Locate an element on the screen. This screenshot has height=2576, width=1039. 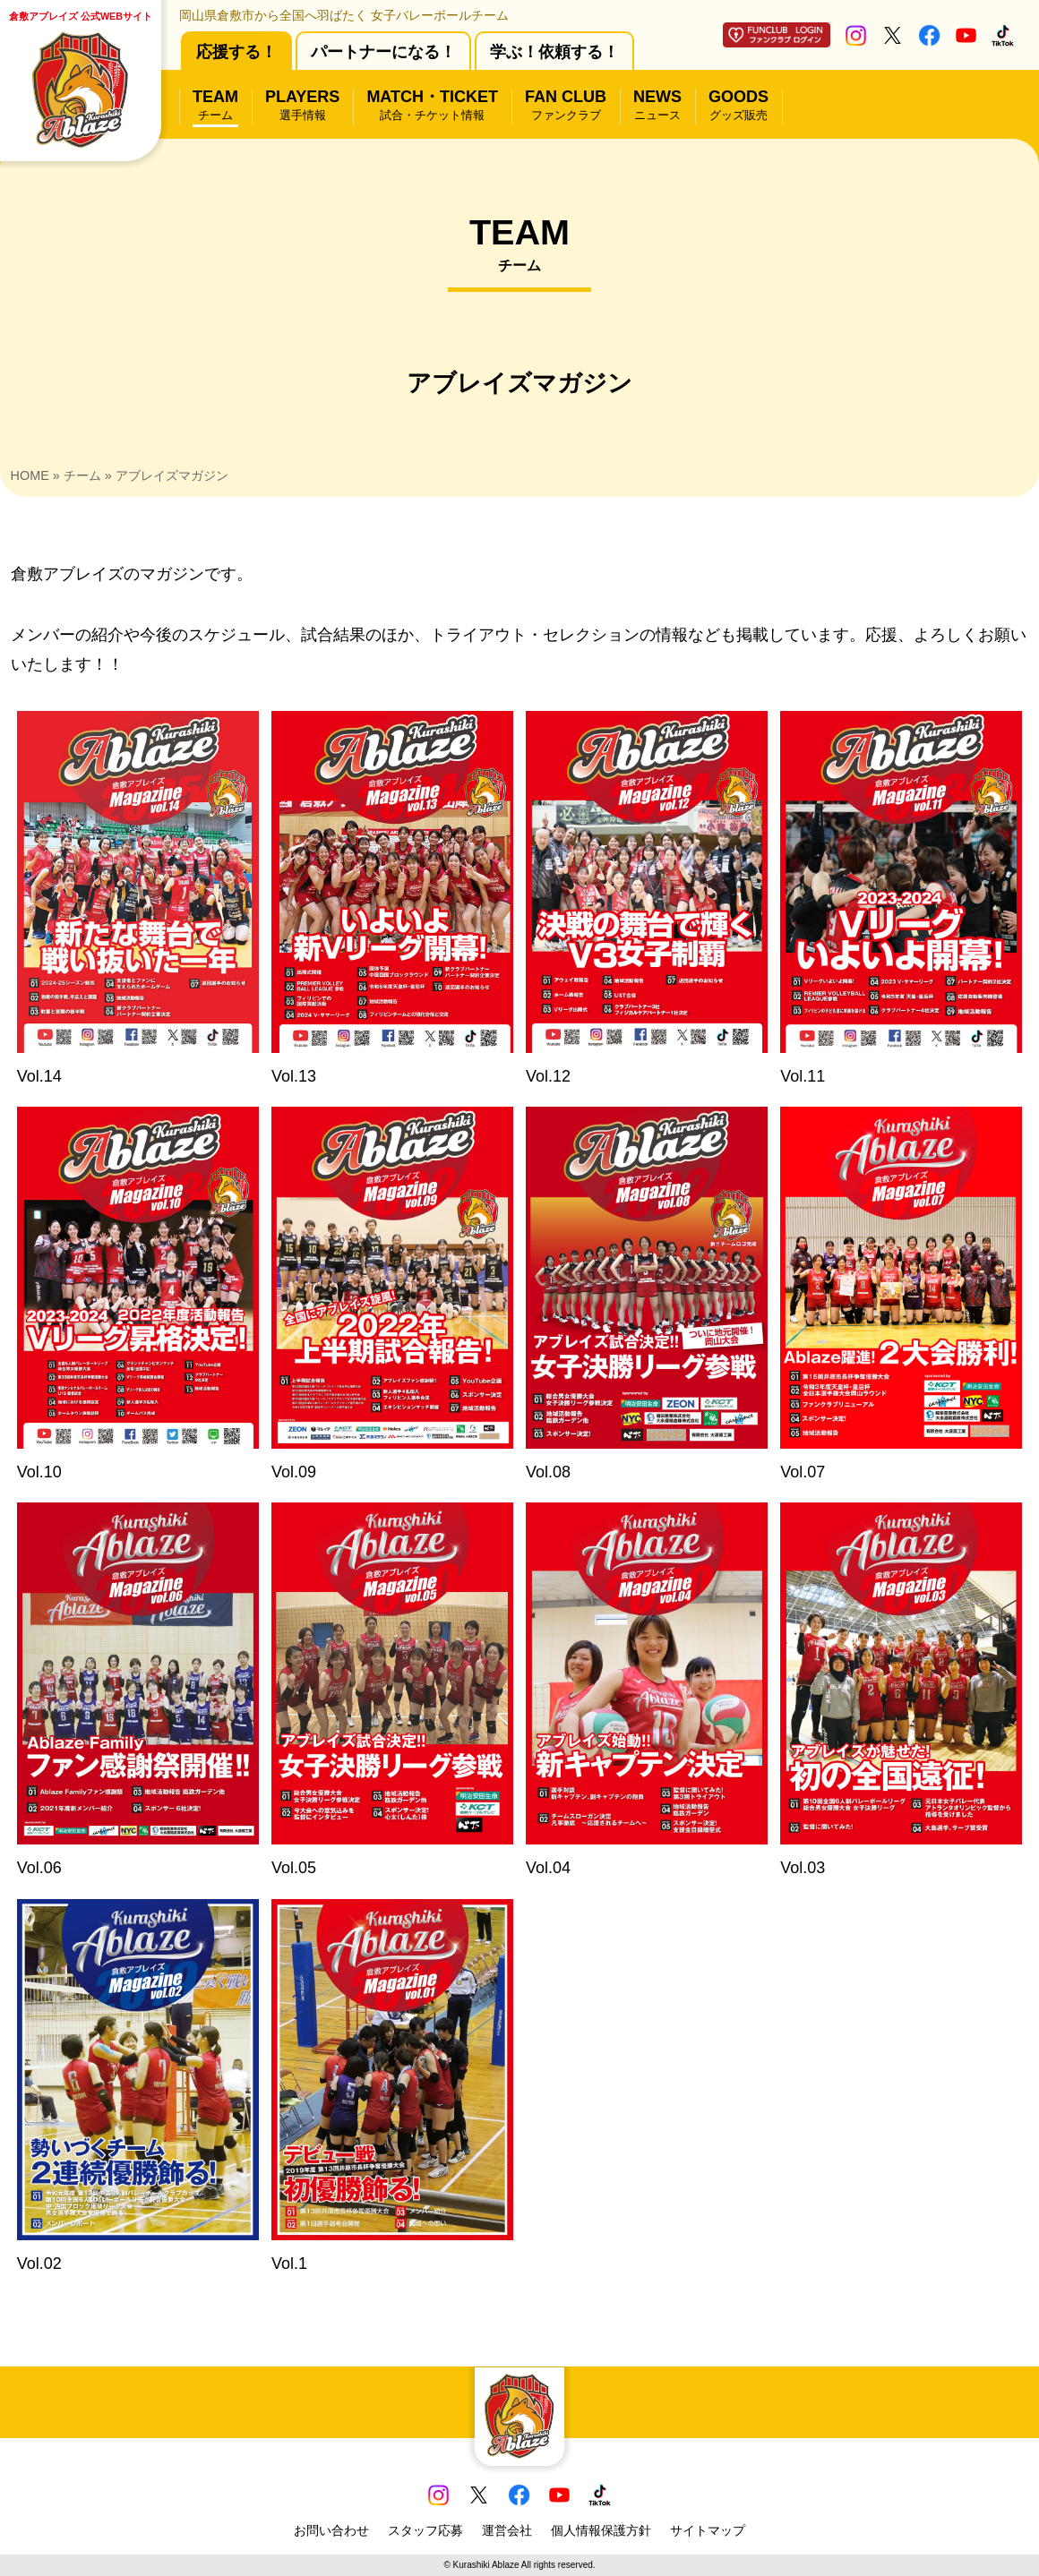
運営会社 is located at coordinates (507, 2530).